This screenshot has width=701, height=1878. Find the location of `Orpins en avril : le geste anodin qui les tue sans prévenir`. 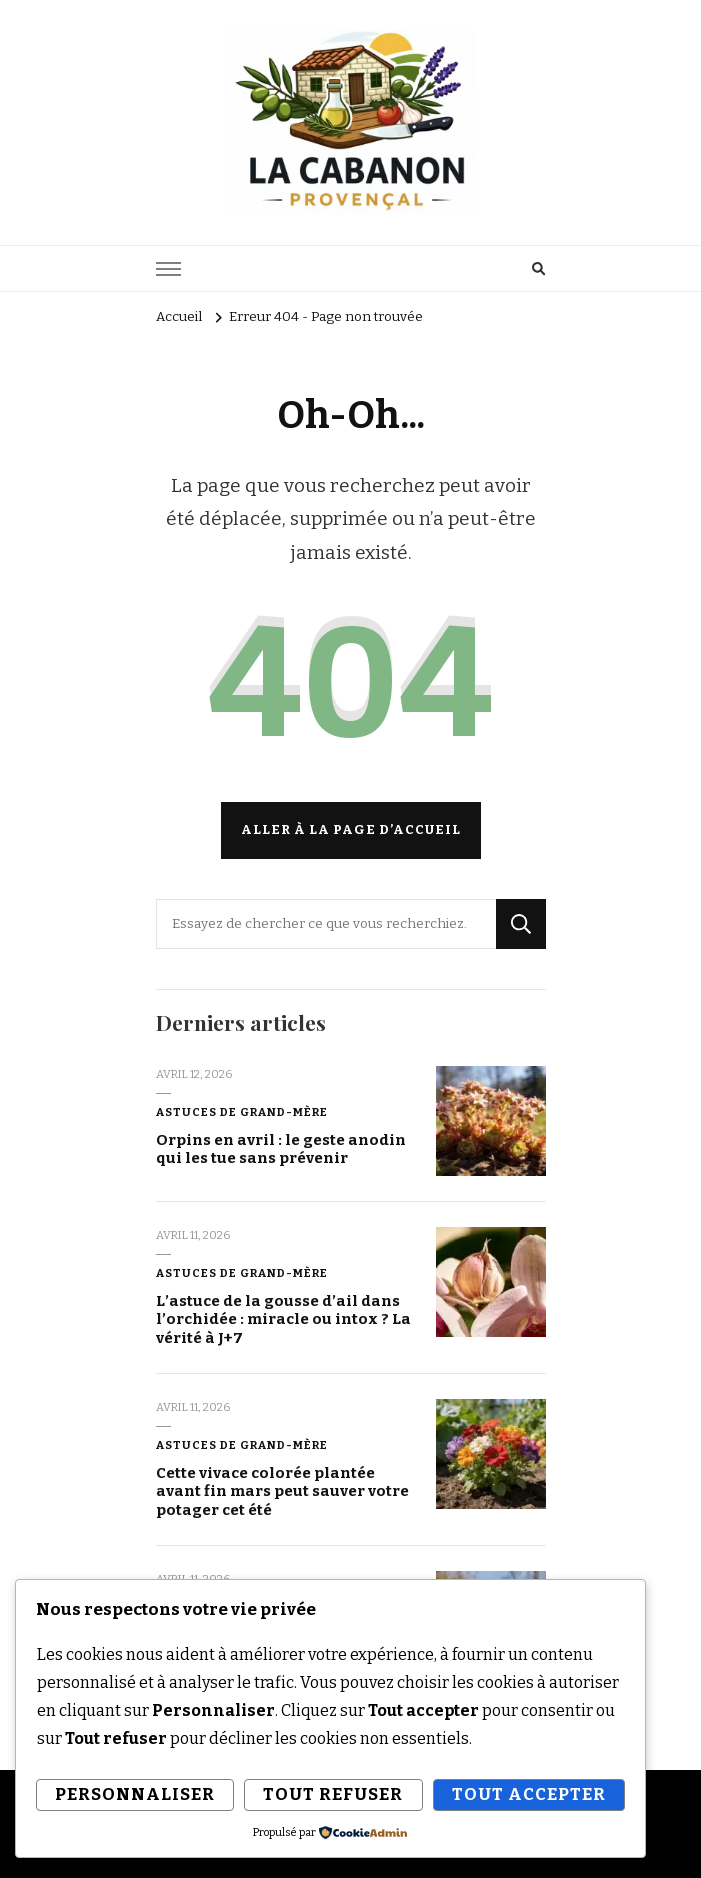

Orpins en avril : le geste anodin qui les tue sans prévenir is located at coordinates (281, 1149).